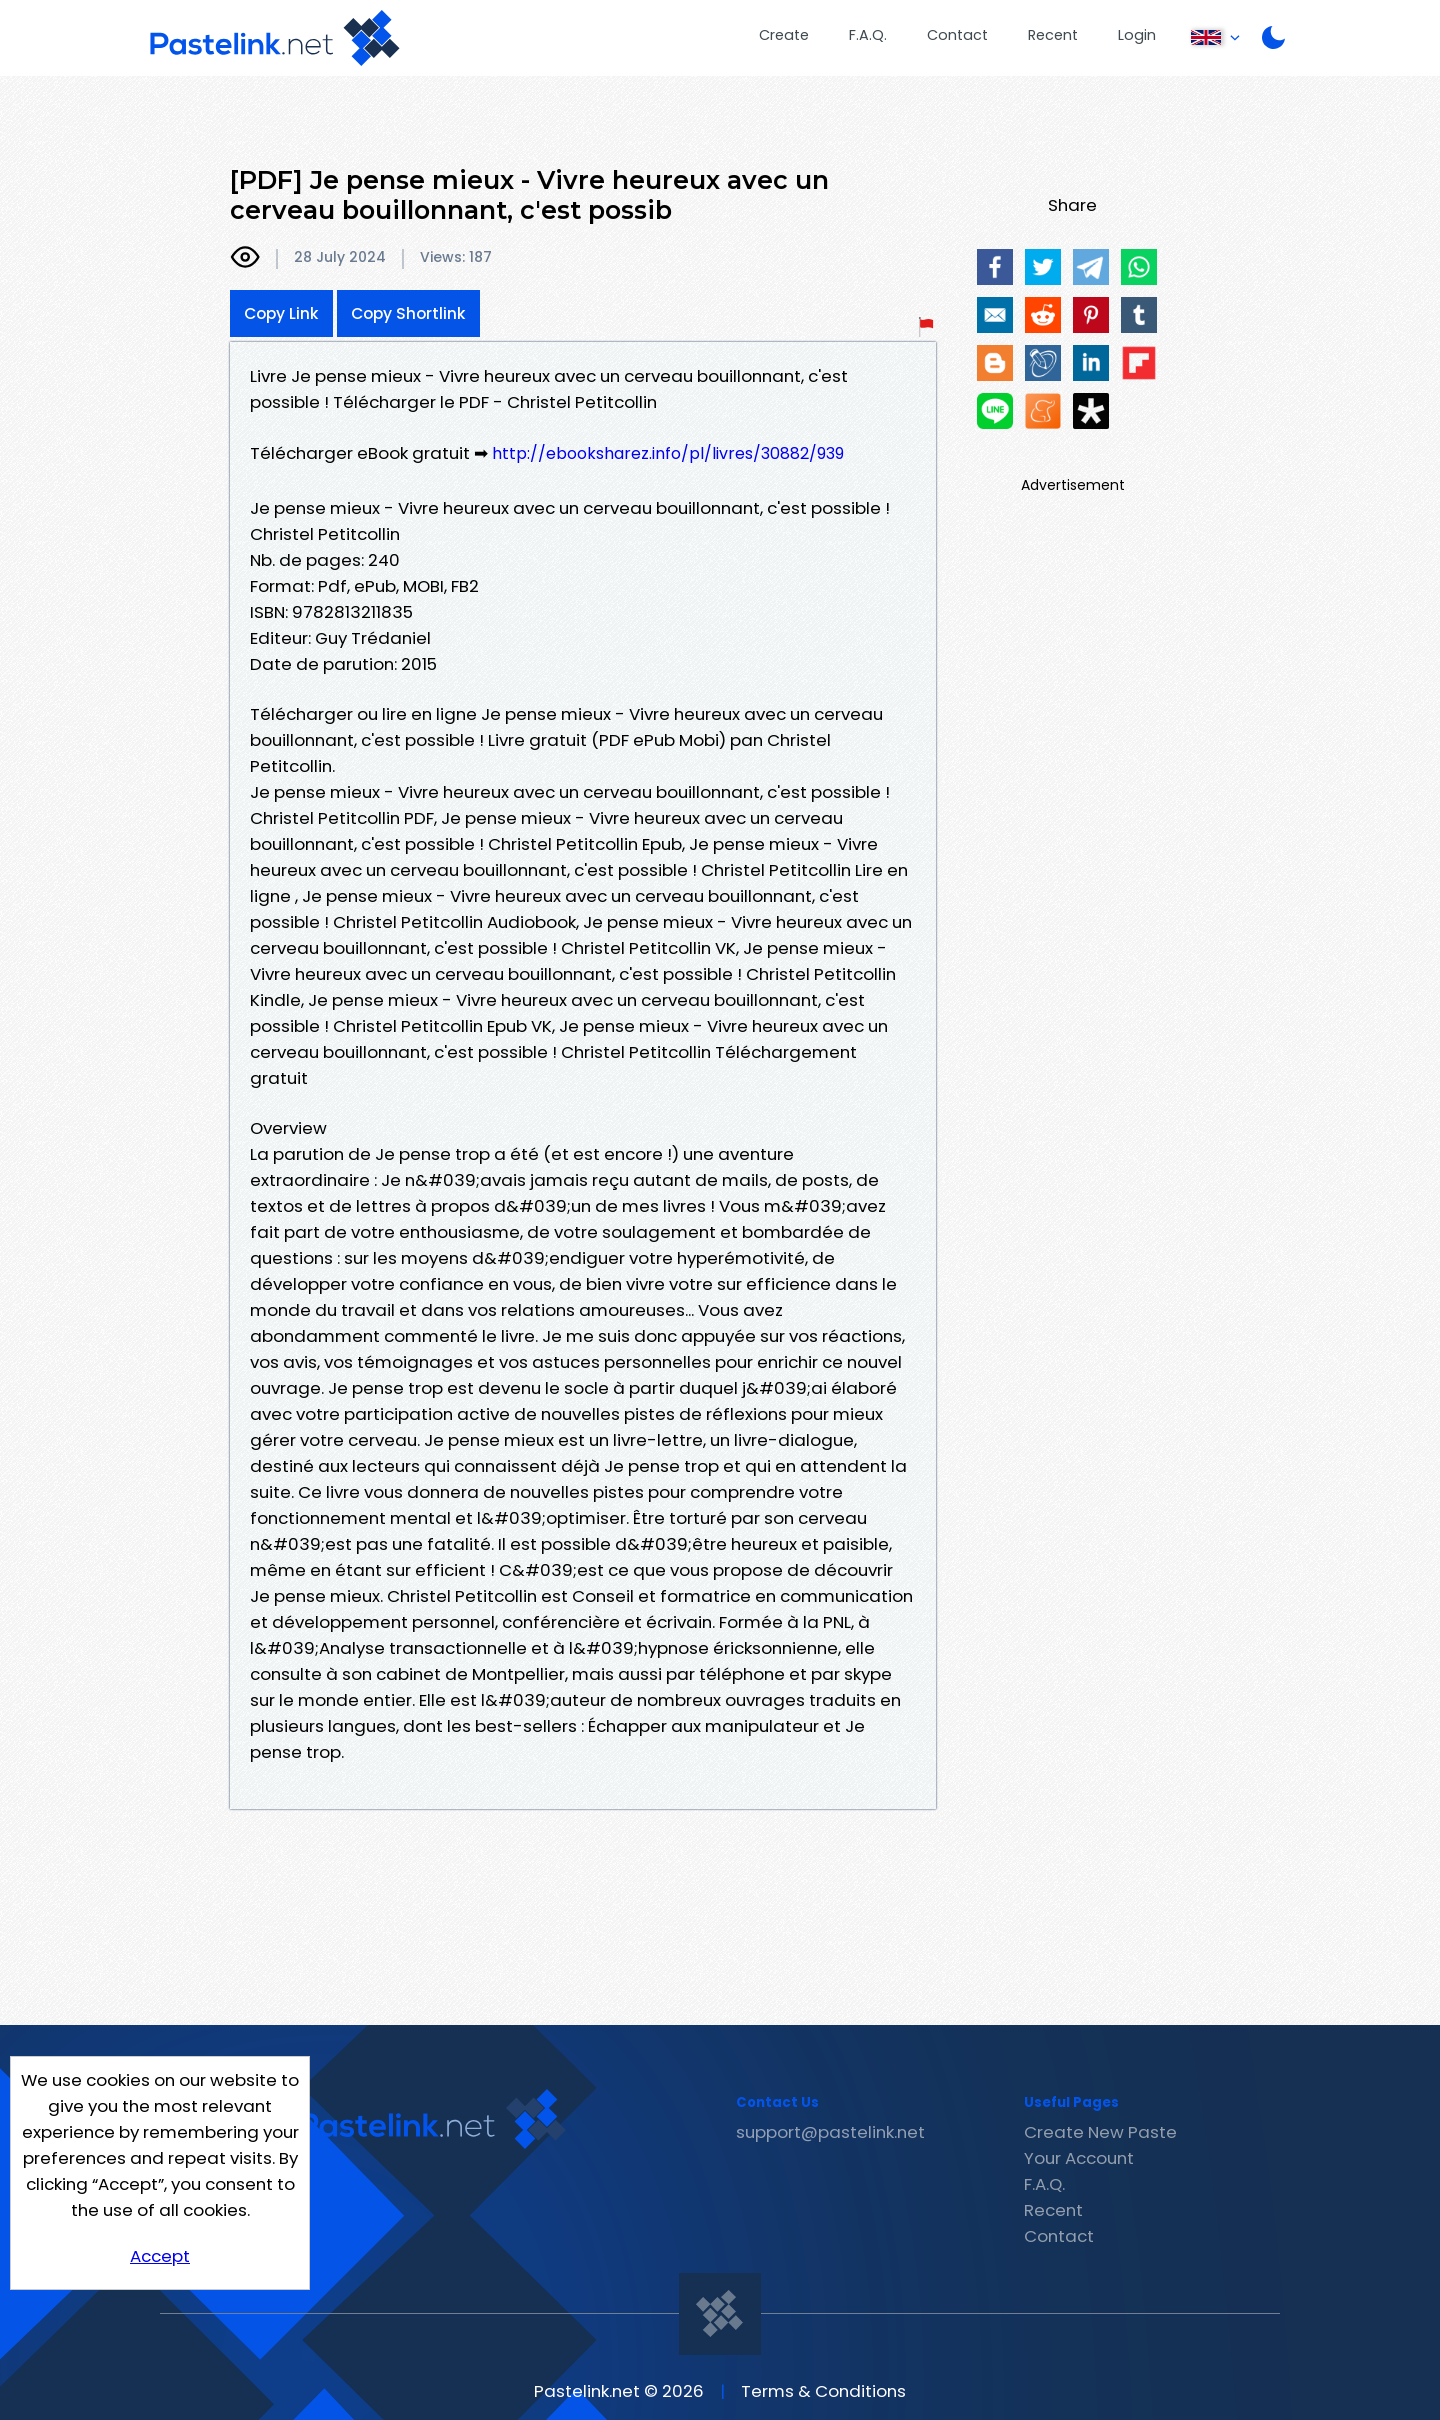 Image resolution: width=1440 pixels, height=2420 pixels. I want to click on Copy Shortlink, so click(408, 313).